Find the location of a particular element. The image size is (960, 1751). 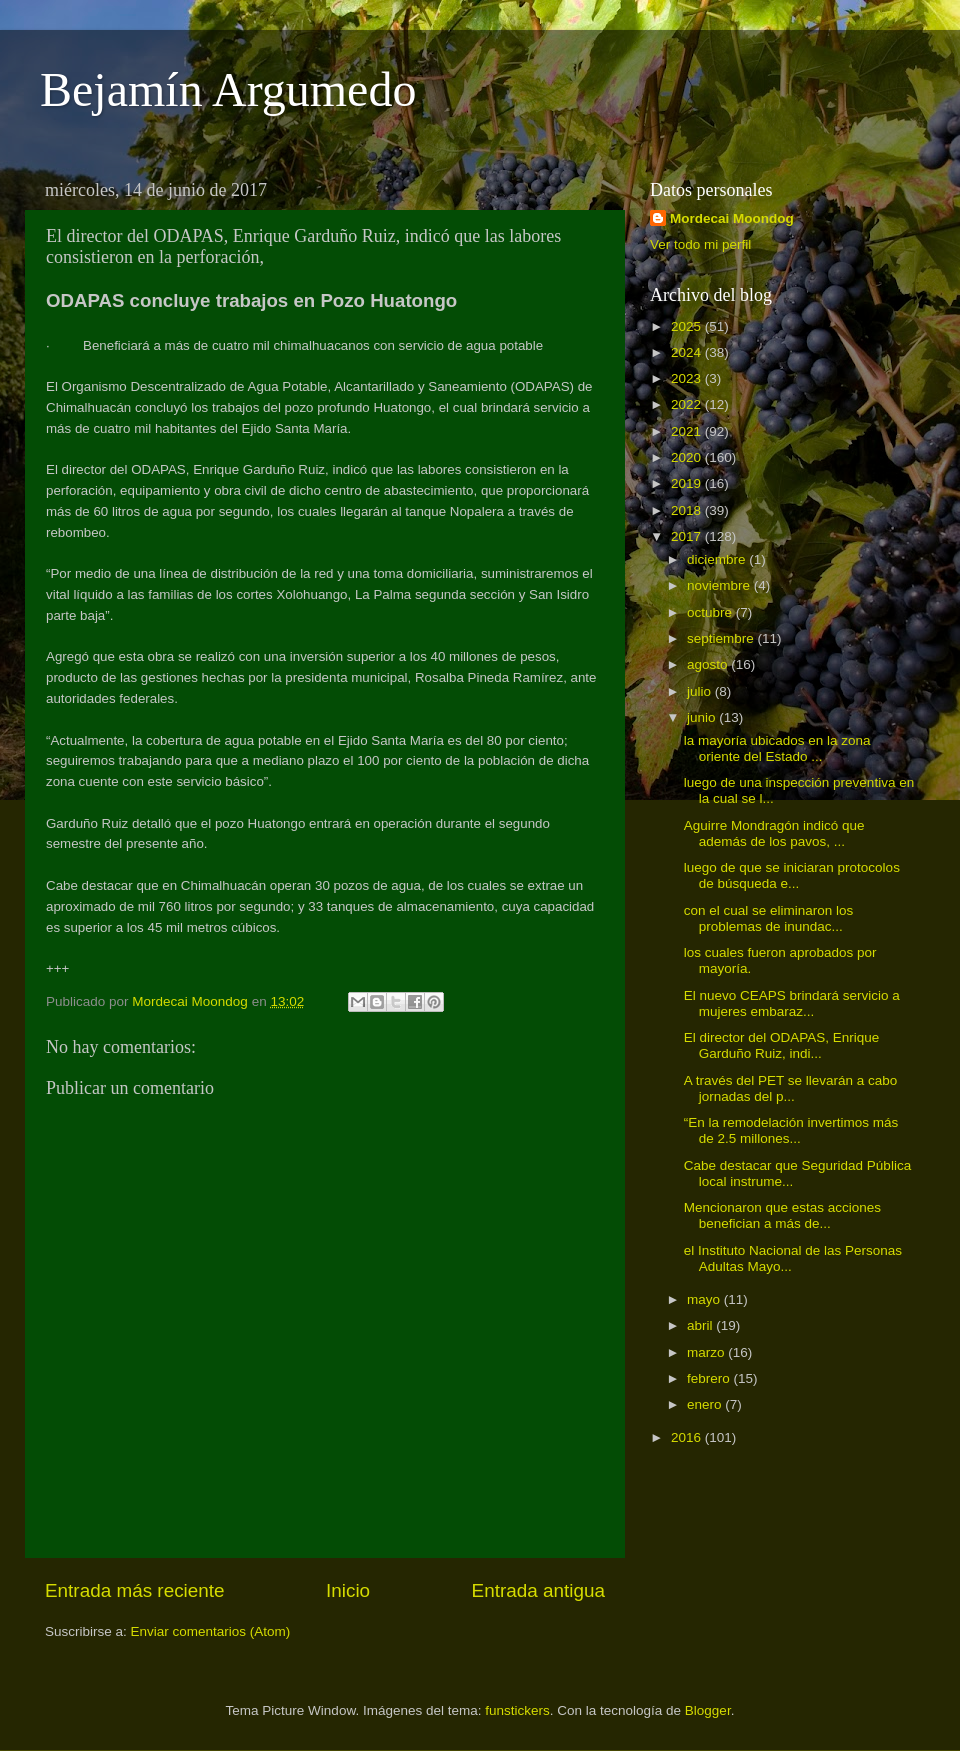

funstickers is located at coordinates (517, 1710).